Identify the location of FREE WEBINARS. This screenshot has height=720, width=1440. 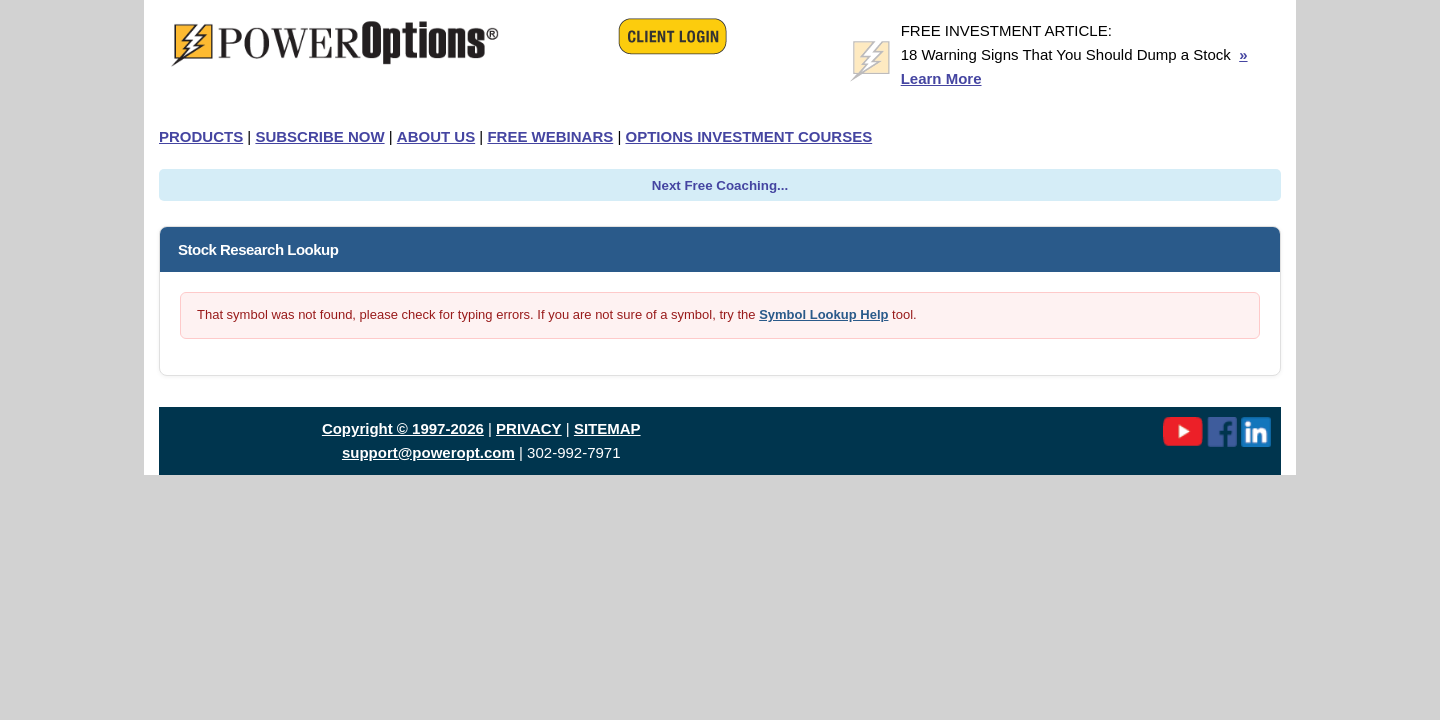
(550, 136).